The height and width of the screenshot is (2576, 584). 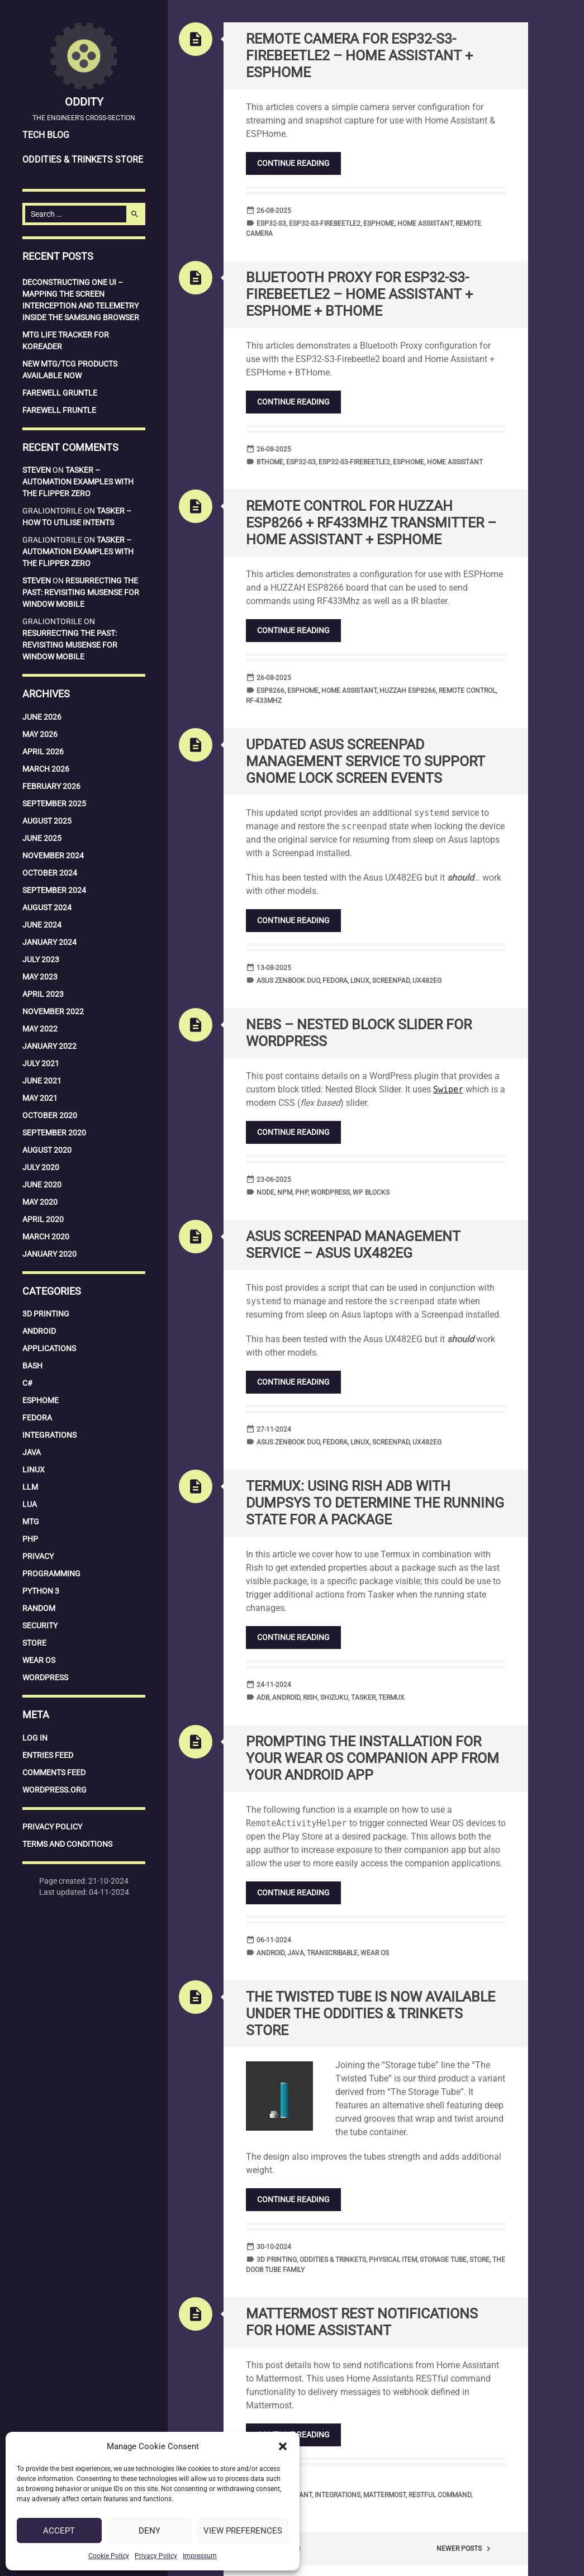 What do you see at coordinates (282, 2446) in the screenshot?
I see `[button]` at bounding box center [282, 2446].